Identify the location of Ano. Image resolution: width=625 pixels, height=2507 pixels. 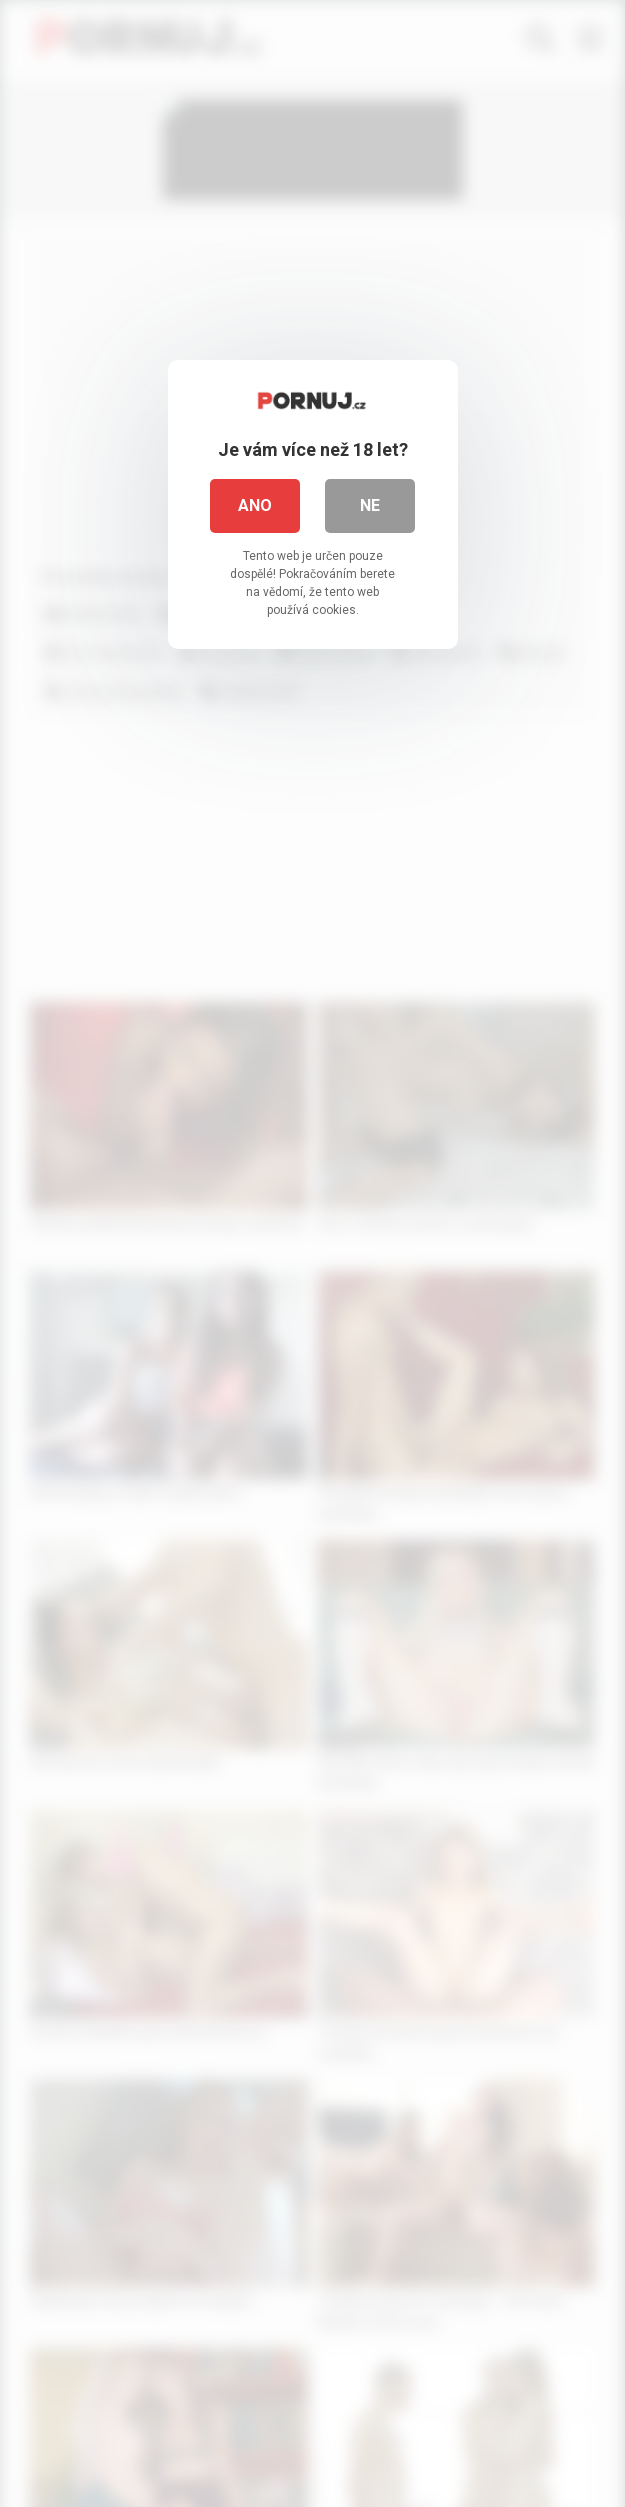
(255, 505).